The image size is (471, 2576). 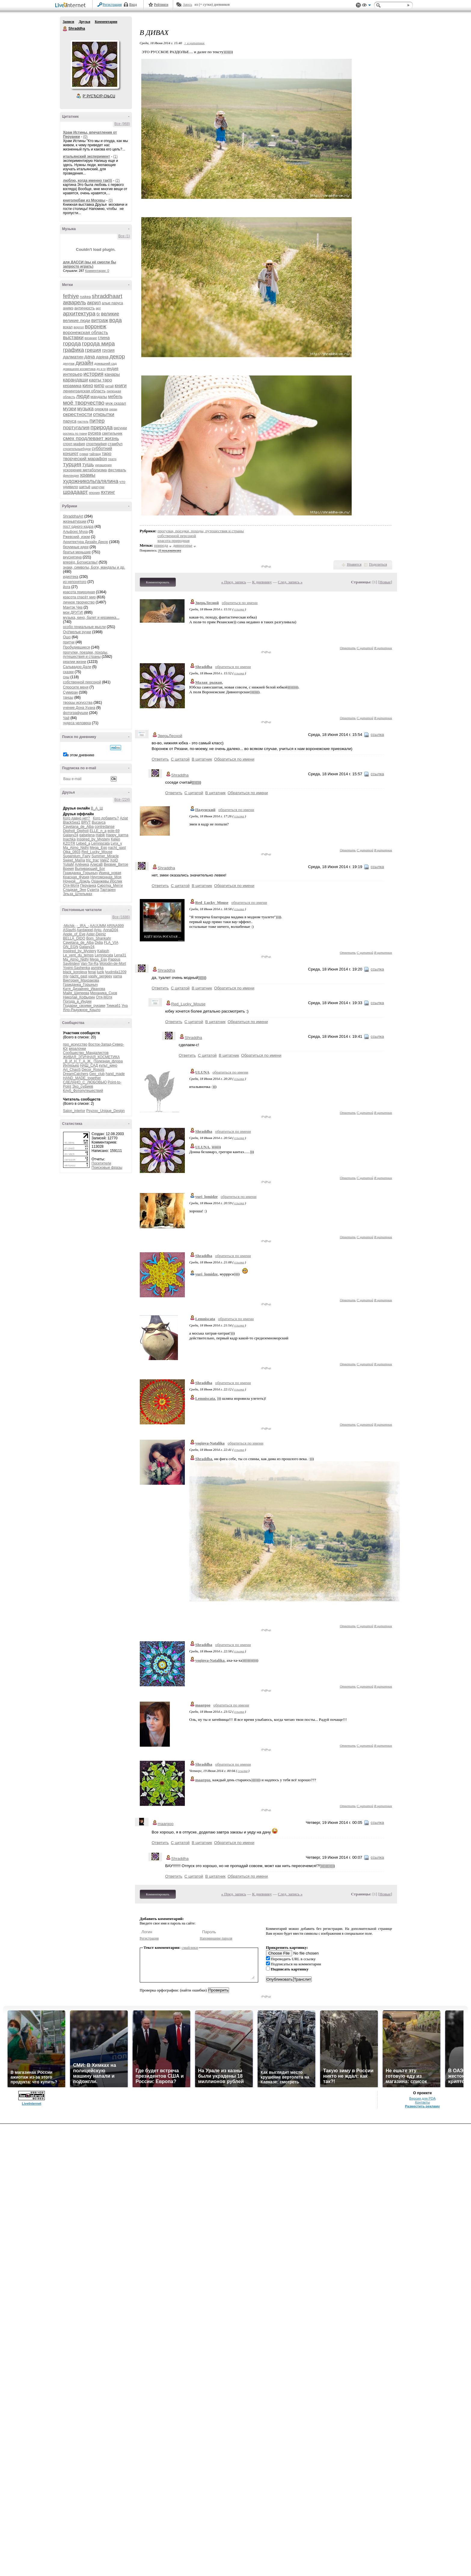 I want to click on asmirka, so click(x=97, y=968).